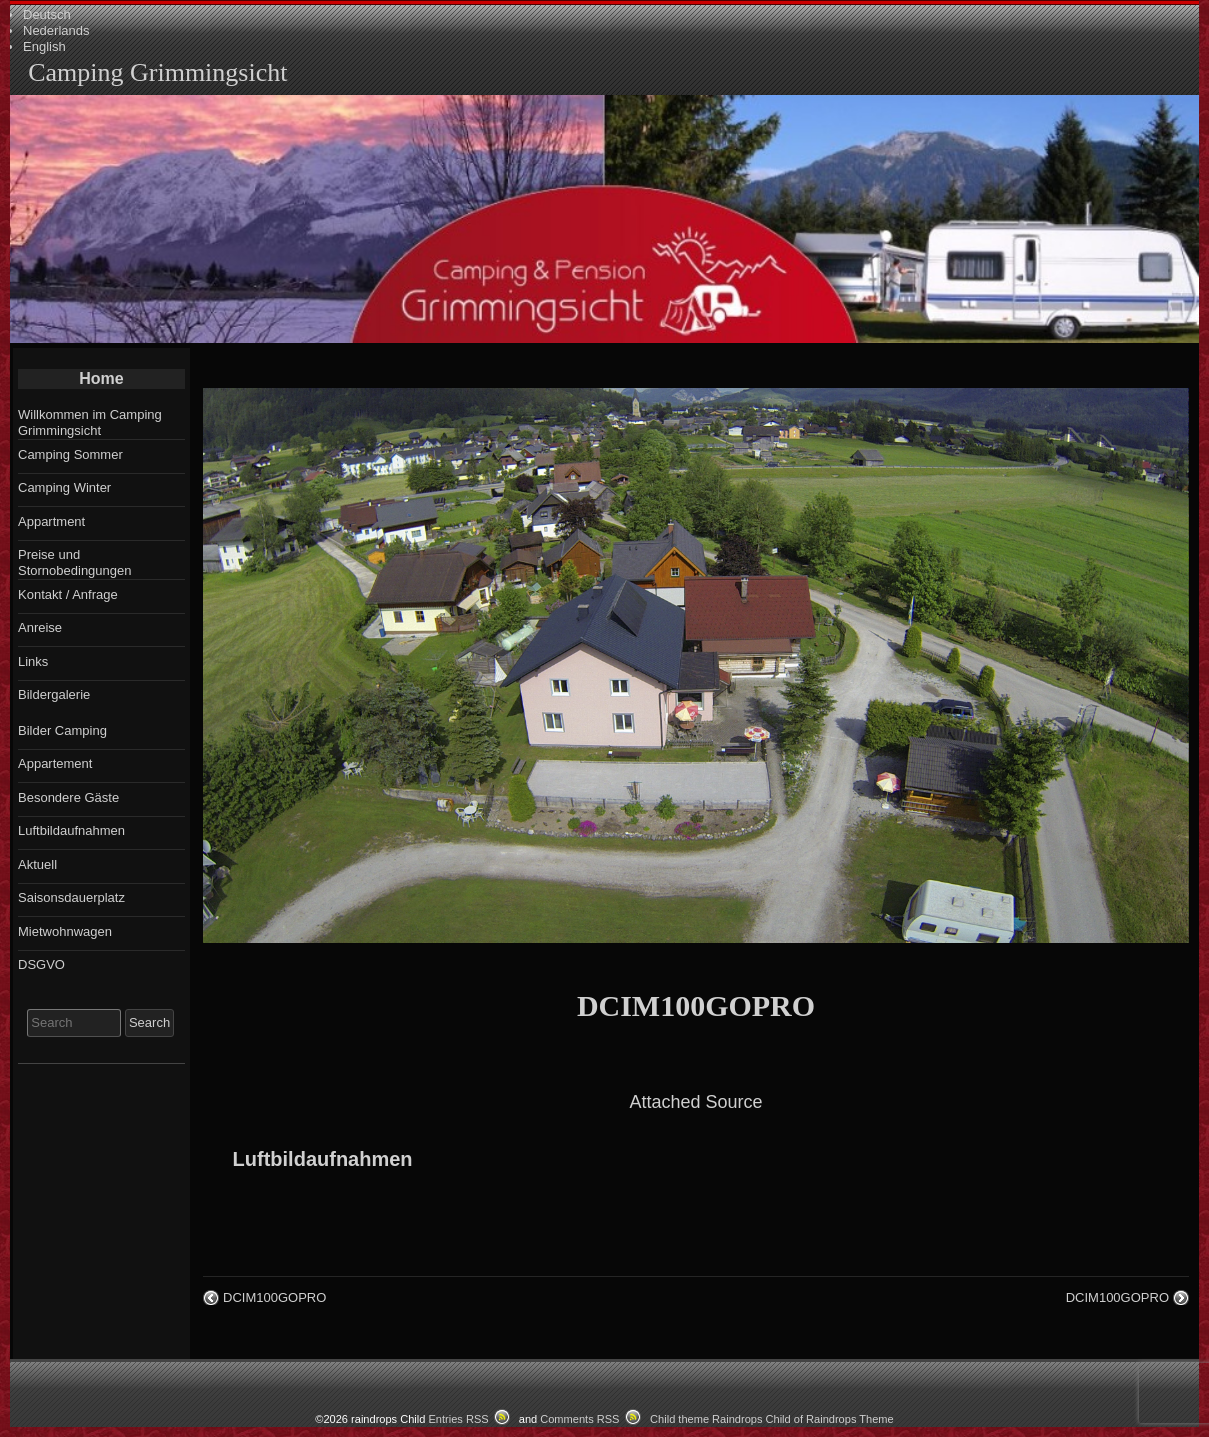  Describe the element at coordinates (579, 1419) in the screenshot. I see `Comments RSS` at that location.